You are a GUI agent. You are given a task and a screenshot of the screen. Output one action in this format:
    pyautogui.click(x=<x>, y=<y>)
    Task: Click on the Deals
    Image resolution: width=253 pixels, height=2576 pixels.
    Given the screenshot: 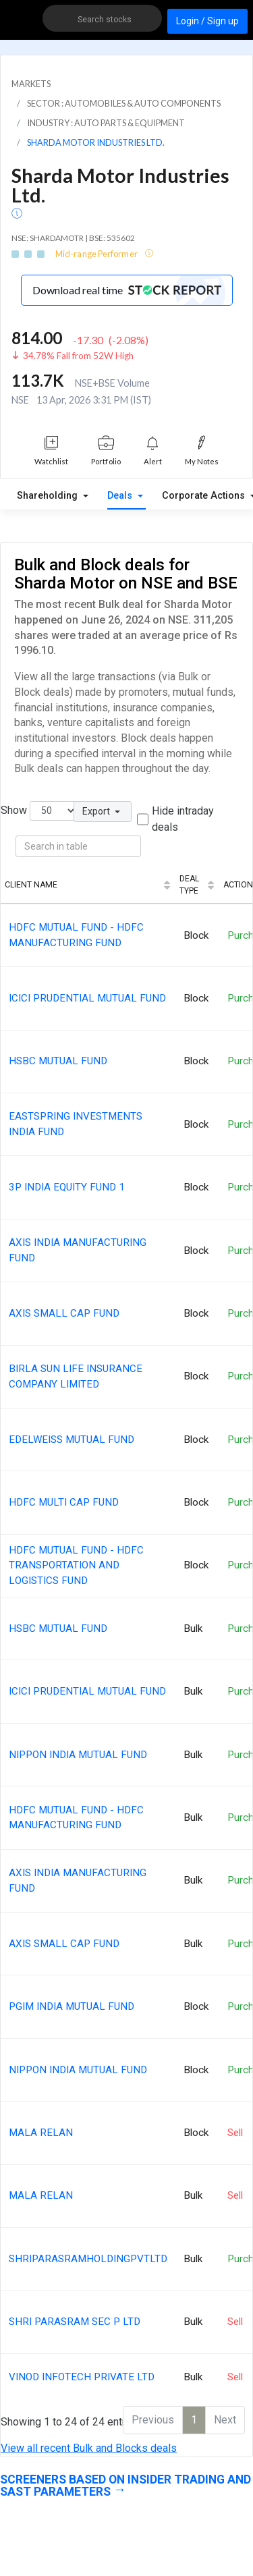 What is the action you would take?
    pyautogui.click(x=121, y=495)
    